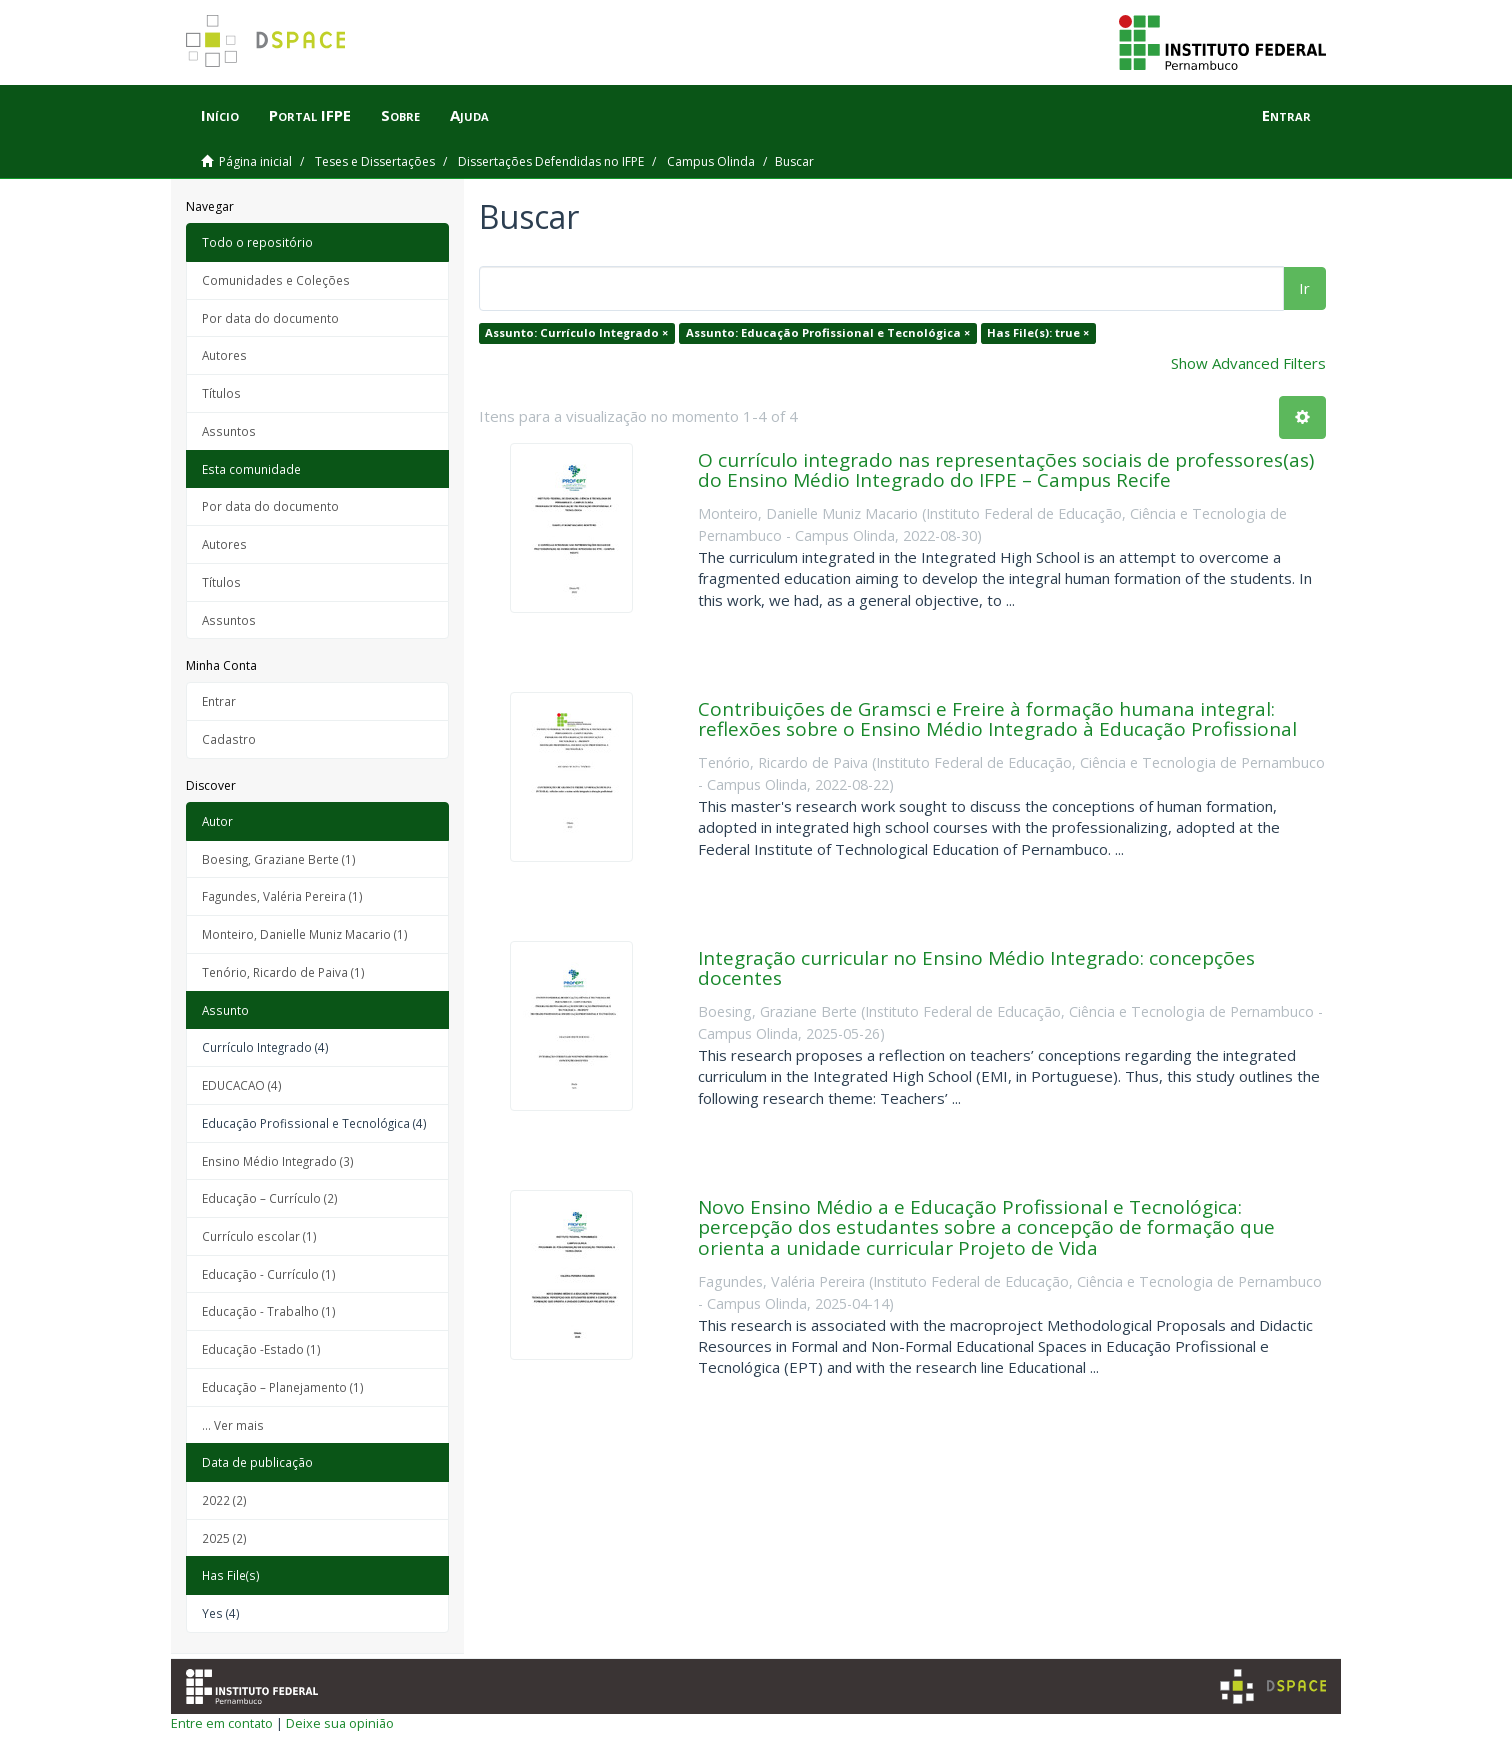  What do you see at coordinates (278, 1161) in the screenshot?
I see `Ensino Médio Integrado (3)` at bounding box center [278, 1161].